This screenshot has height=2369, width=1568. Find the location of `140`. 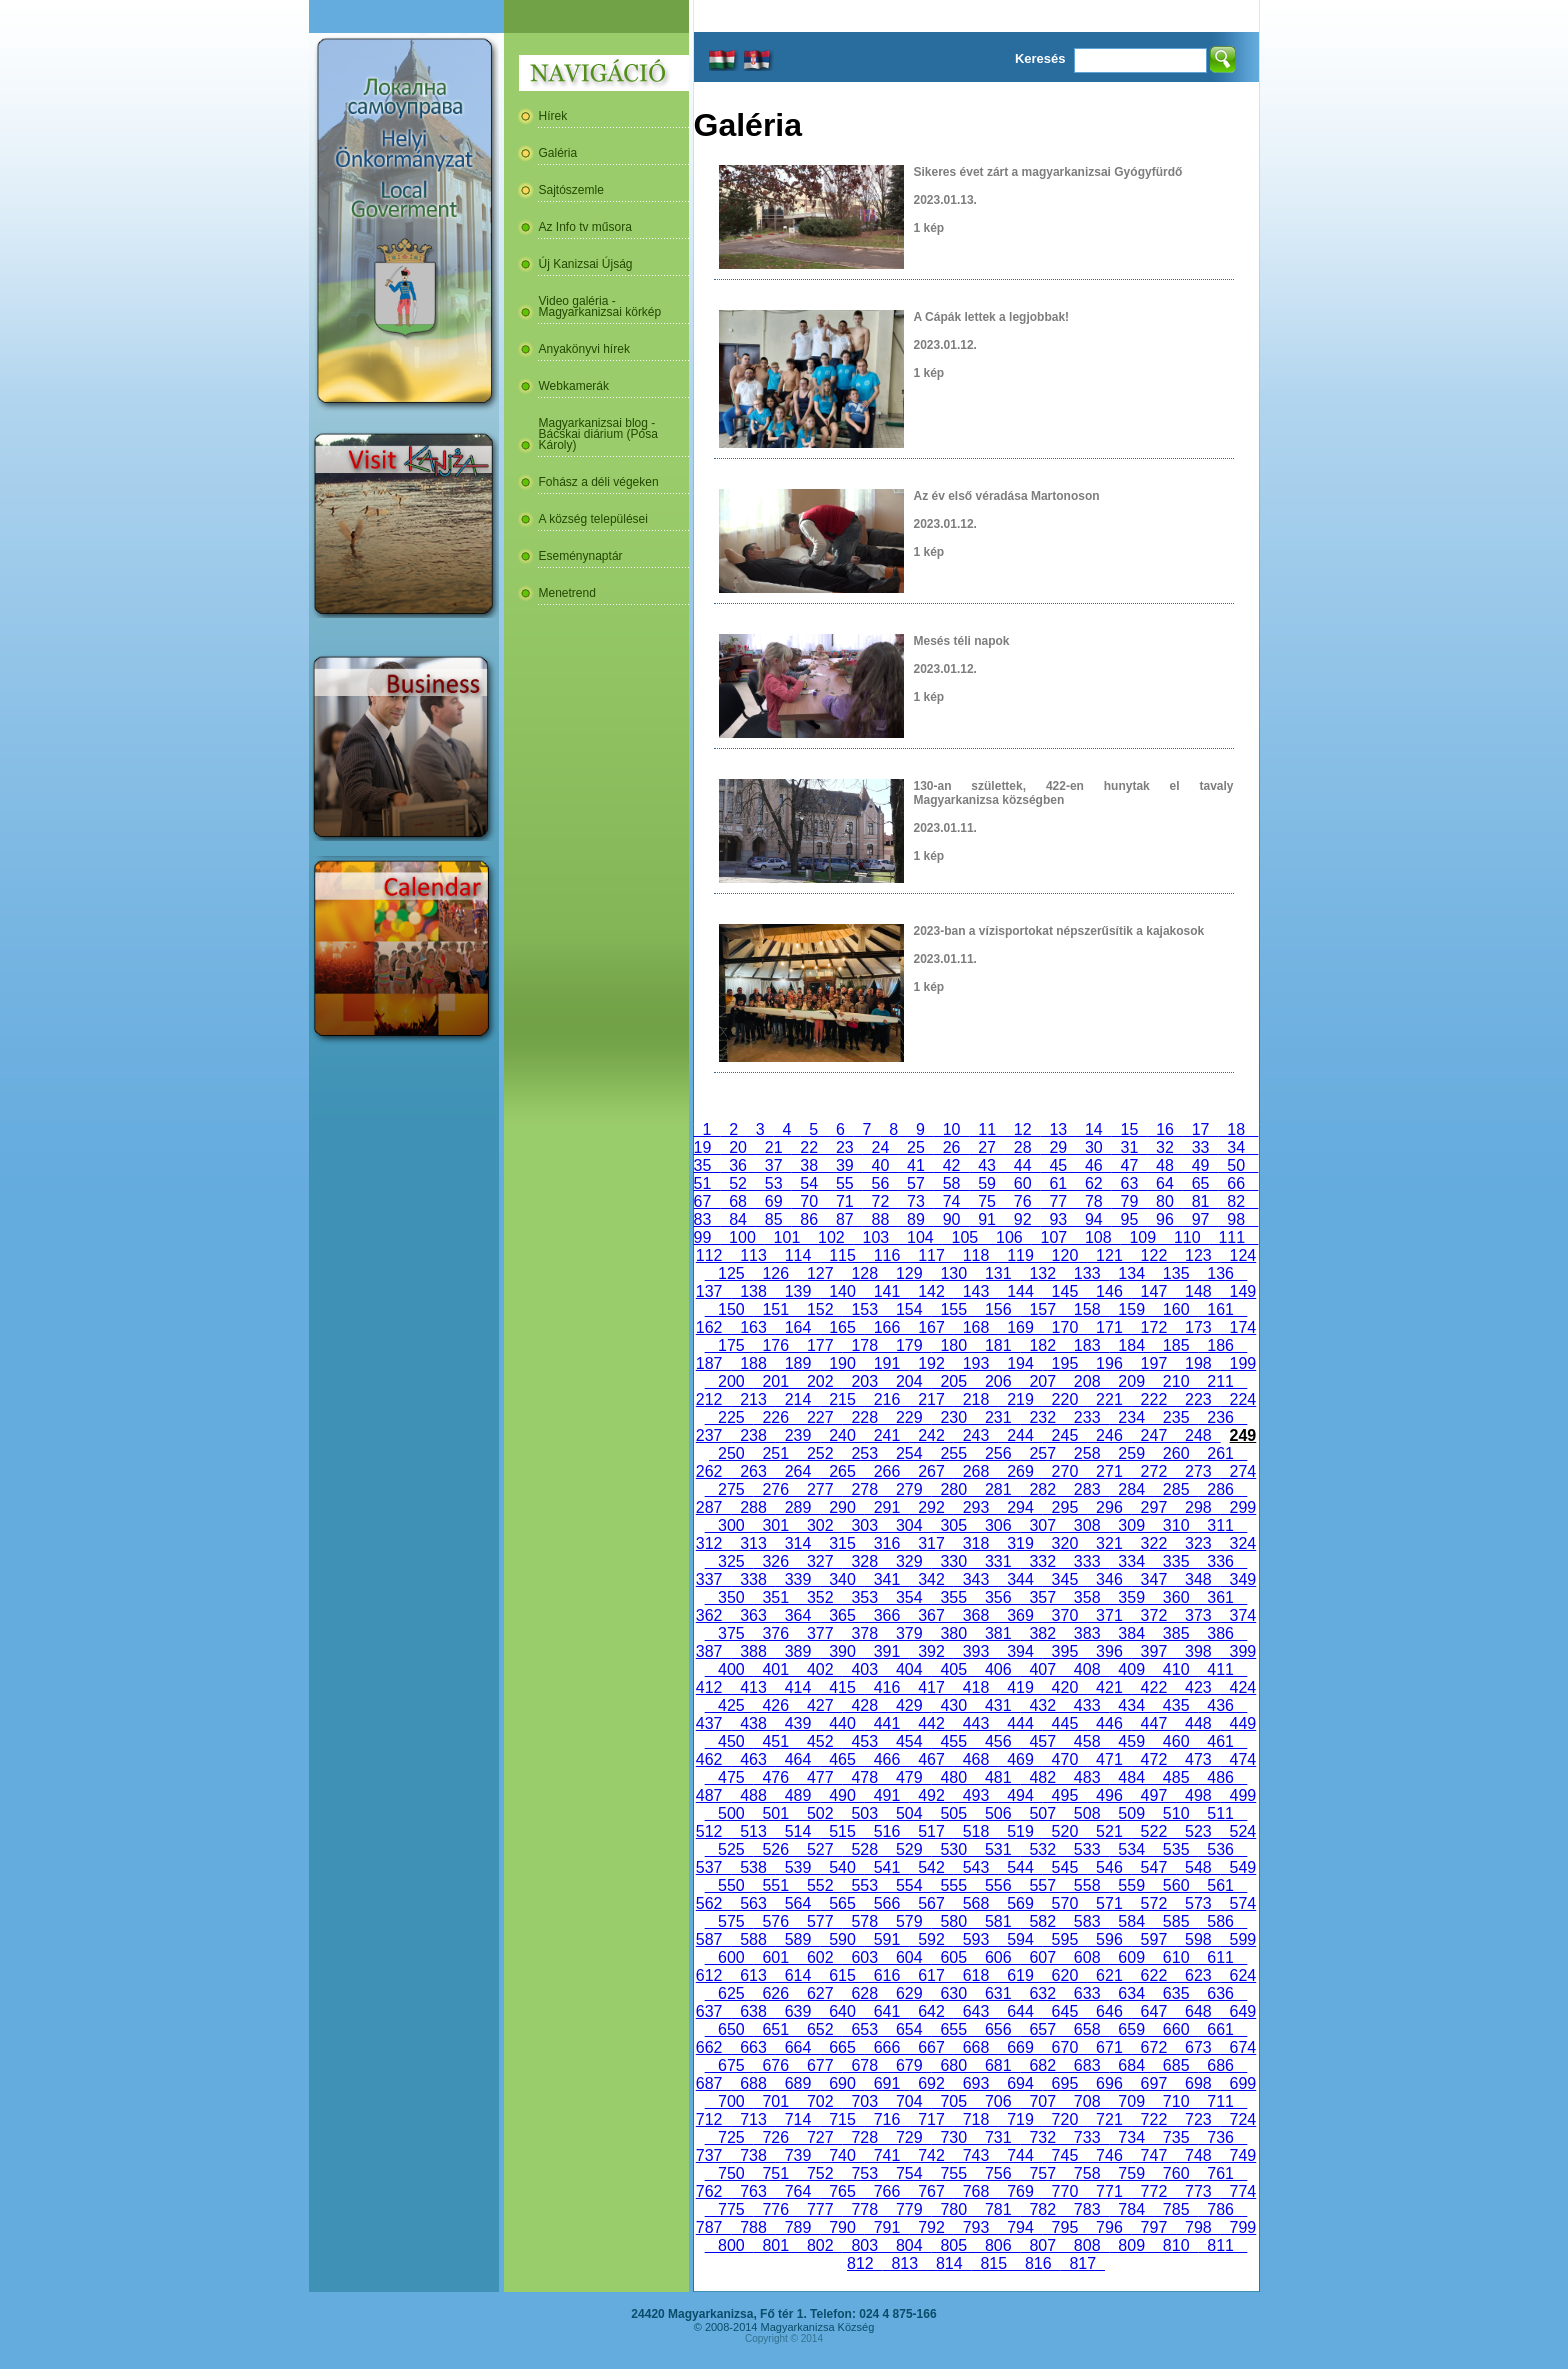

140 is located at coordinates (842, 1291).